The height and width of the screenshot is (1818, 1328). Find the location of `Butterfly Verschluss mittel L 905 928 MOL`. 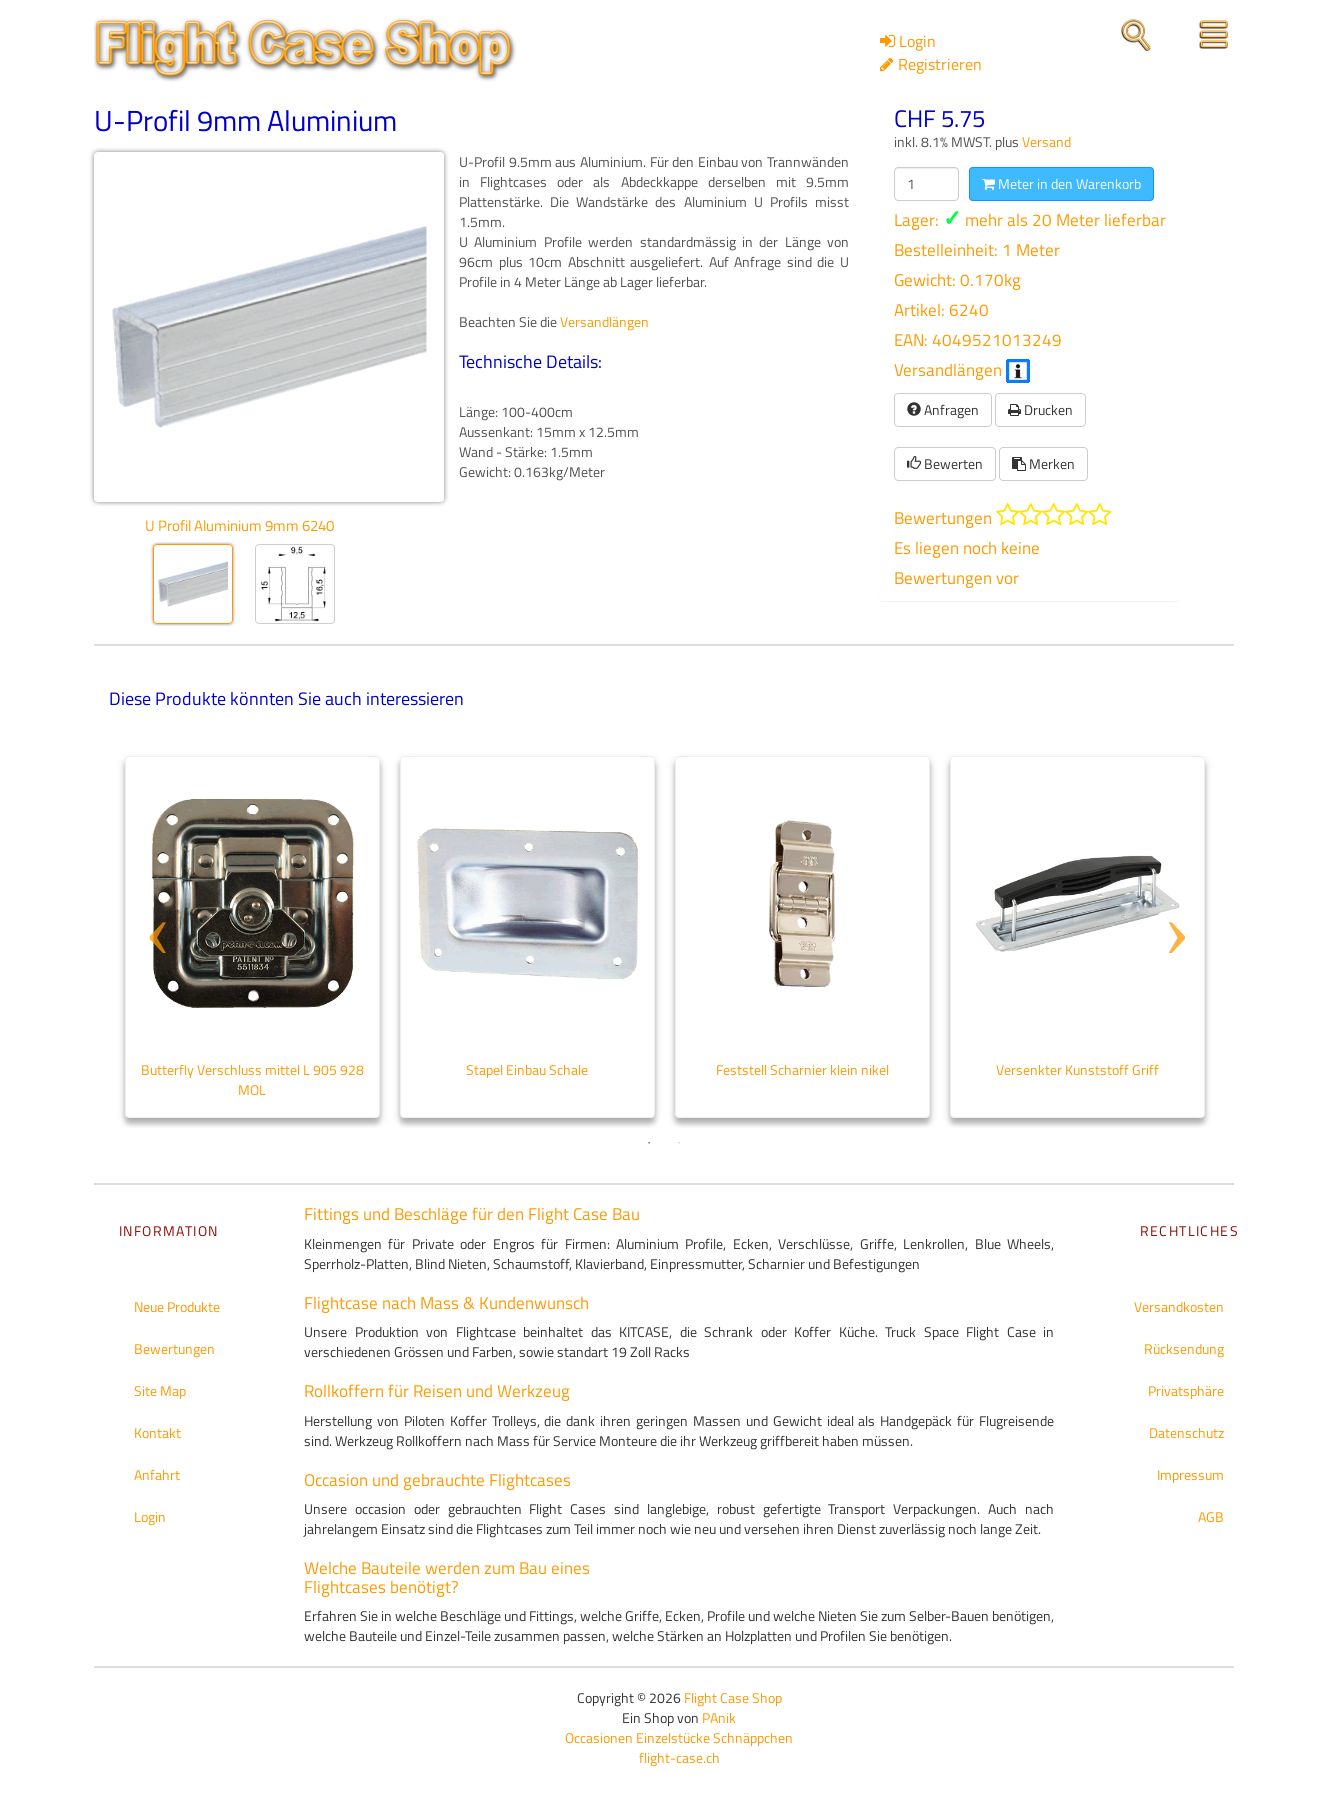

Butterfly Verschluss mittel L 905 928 MOL is located at coordinates (252, 1079).